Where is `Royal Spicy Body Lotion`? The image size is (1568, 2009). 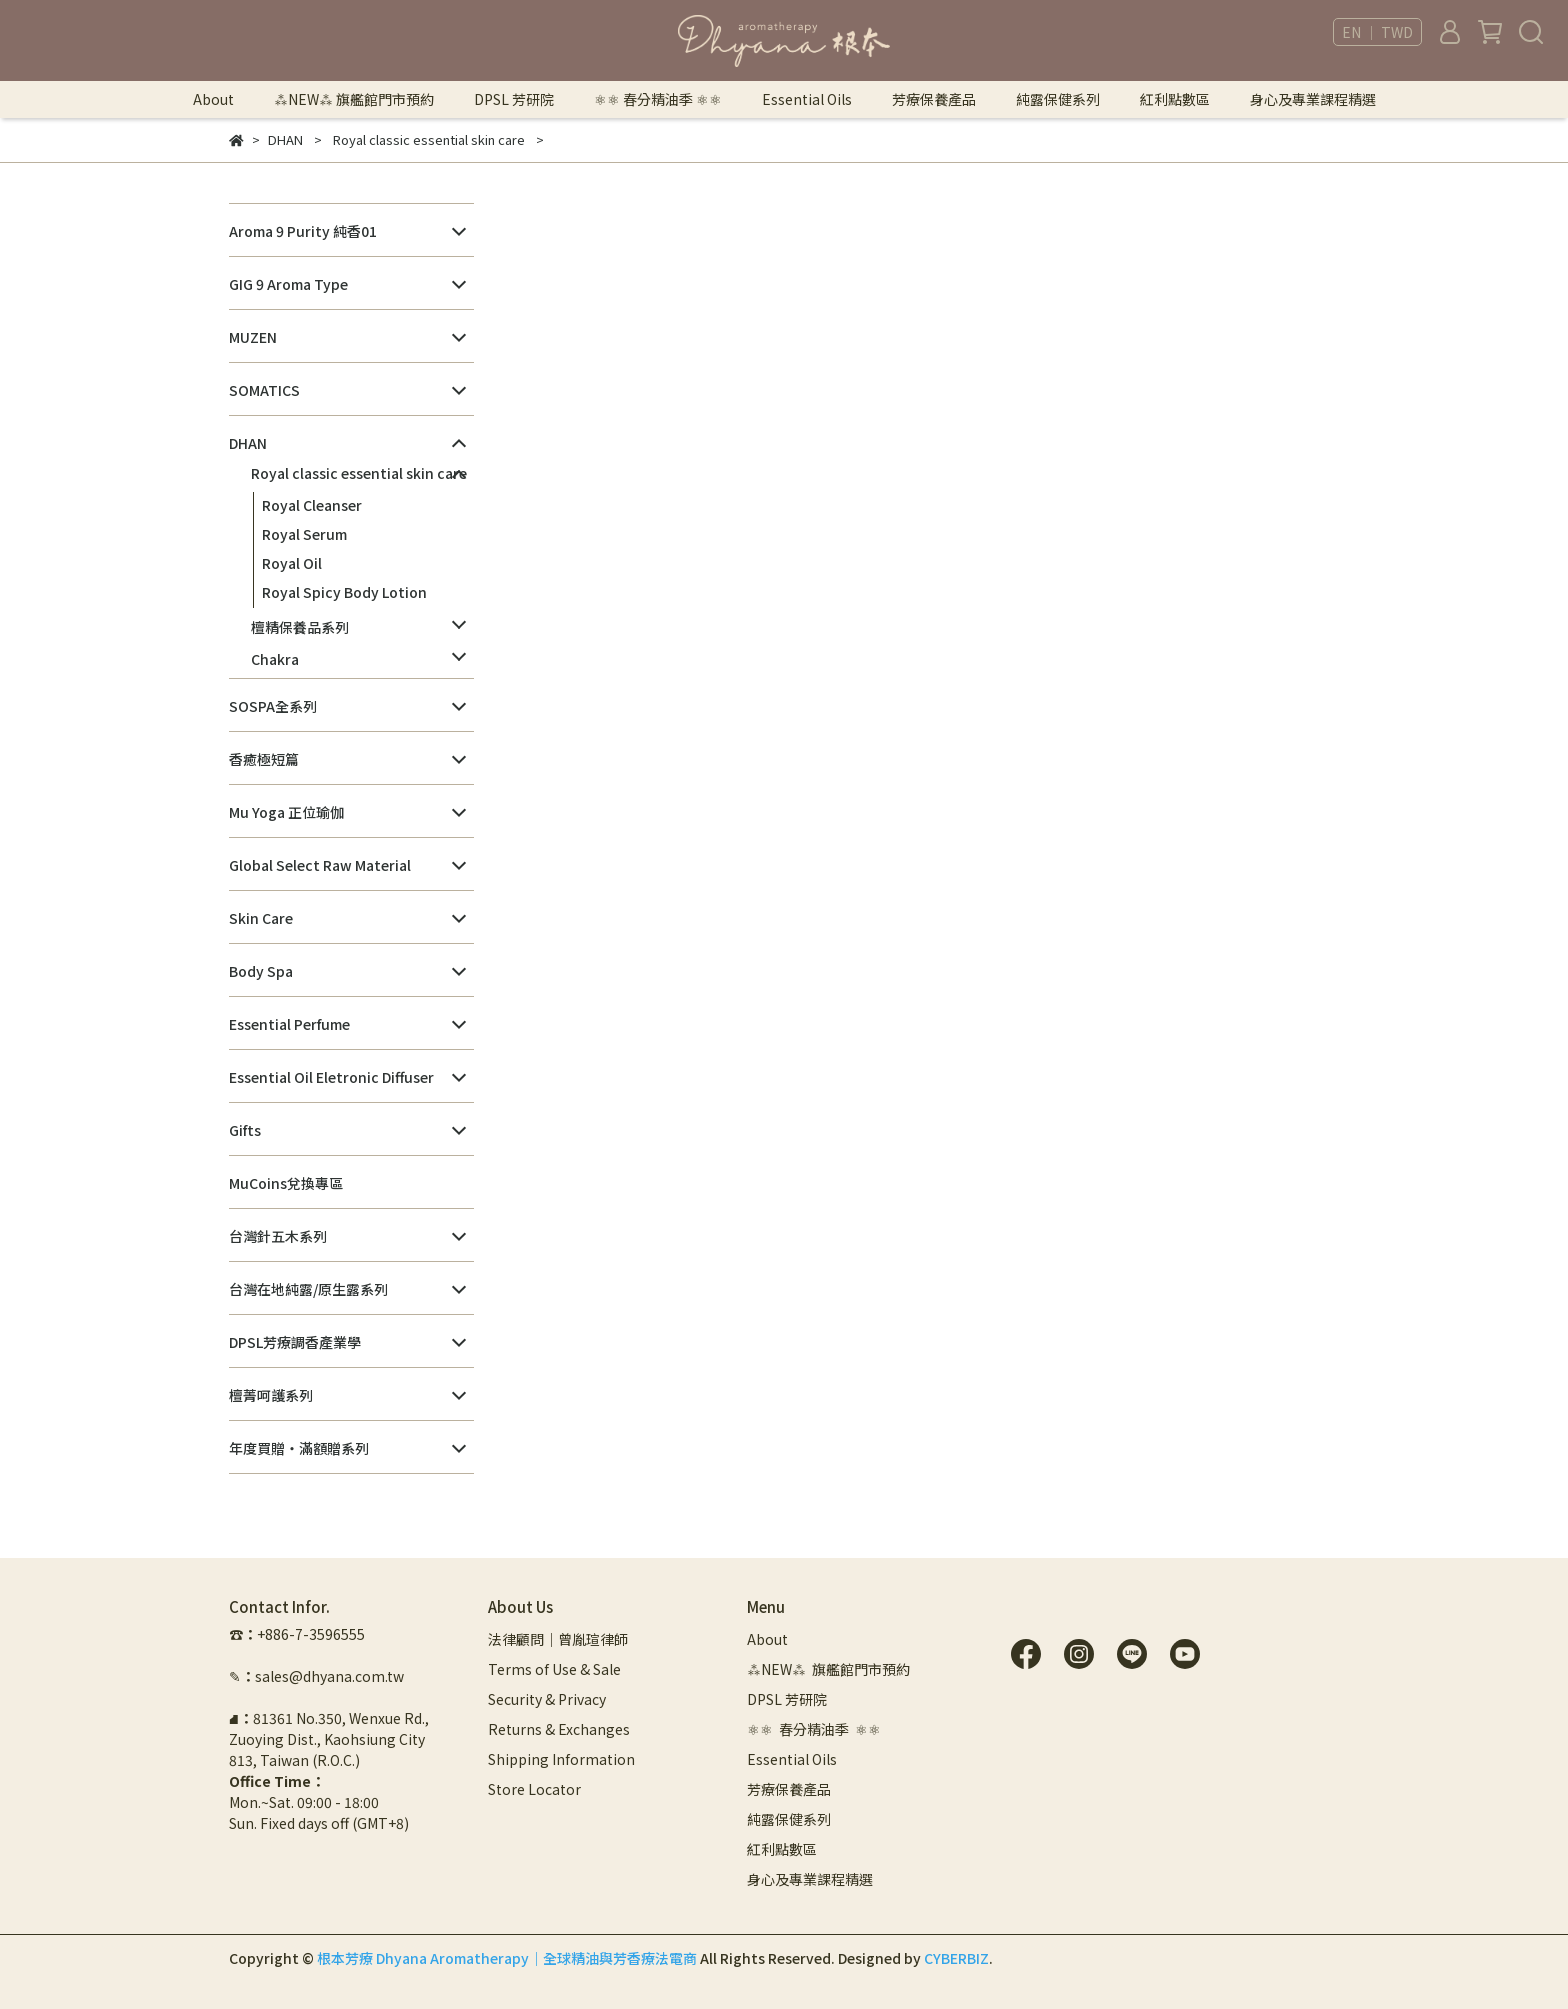 Royal Spicy Body Lotion is located at coordinates (344, 592).